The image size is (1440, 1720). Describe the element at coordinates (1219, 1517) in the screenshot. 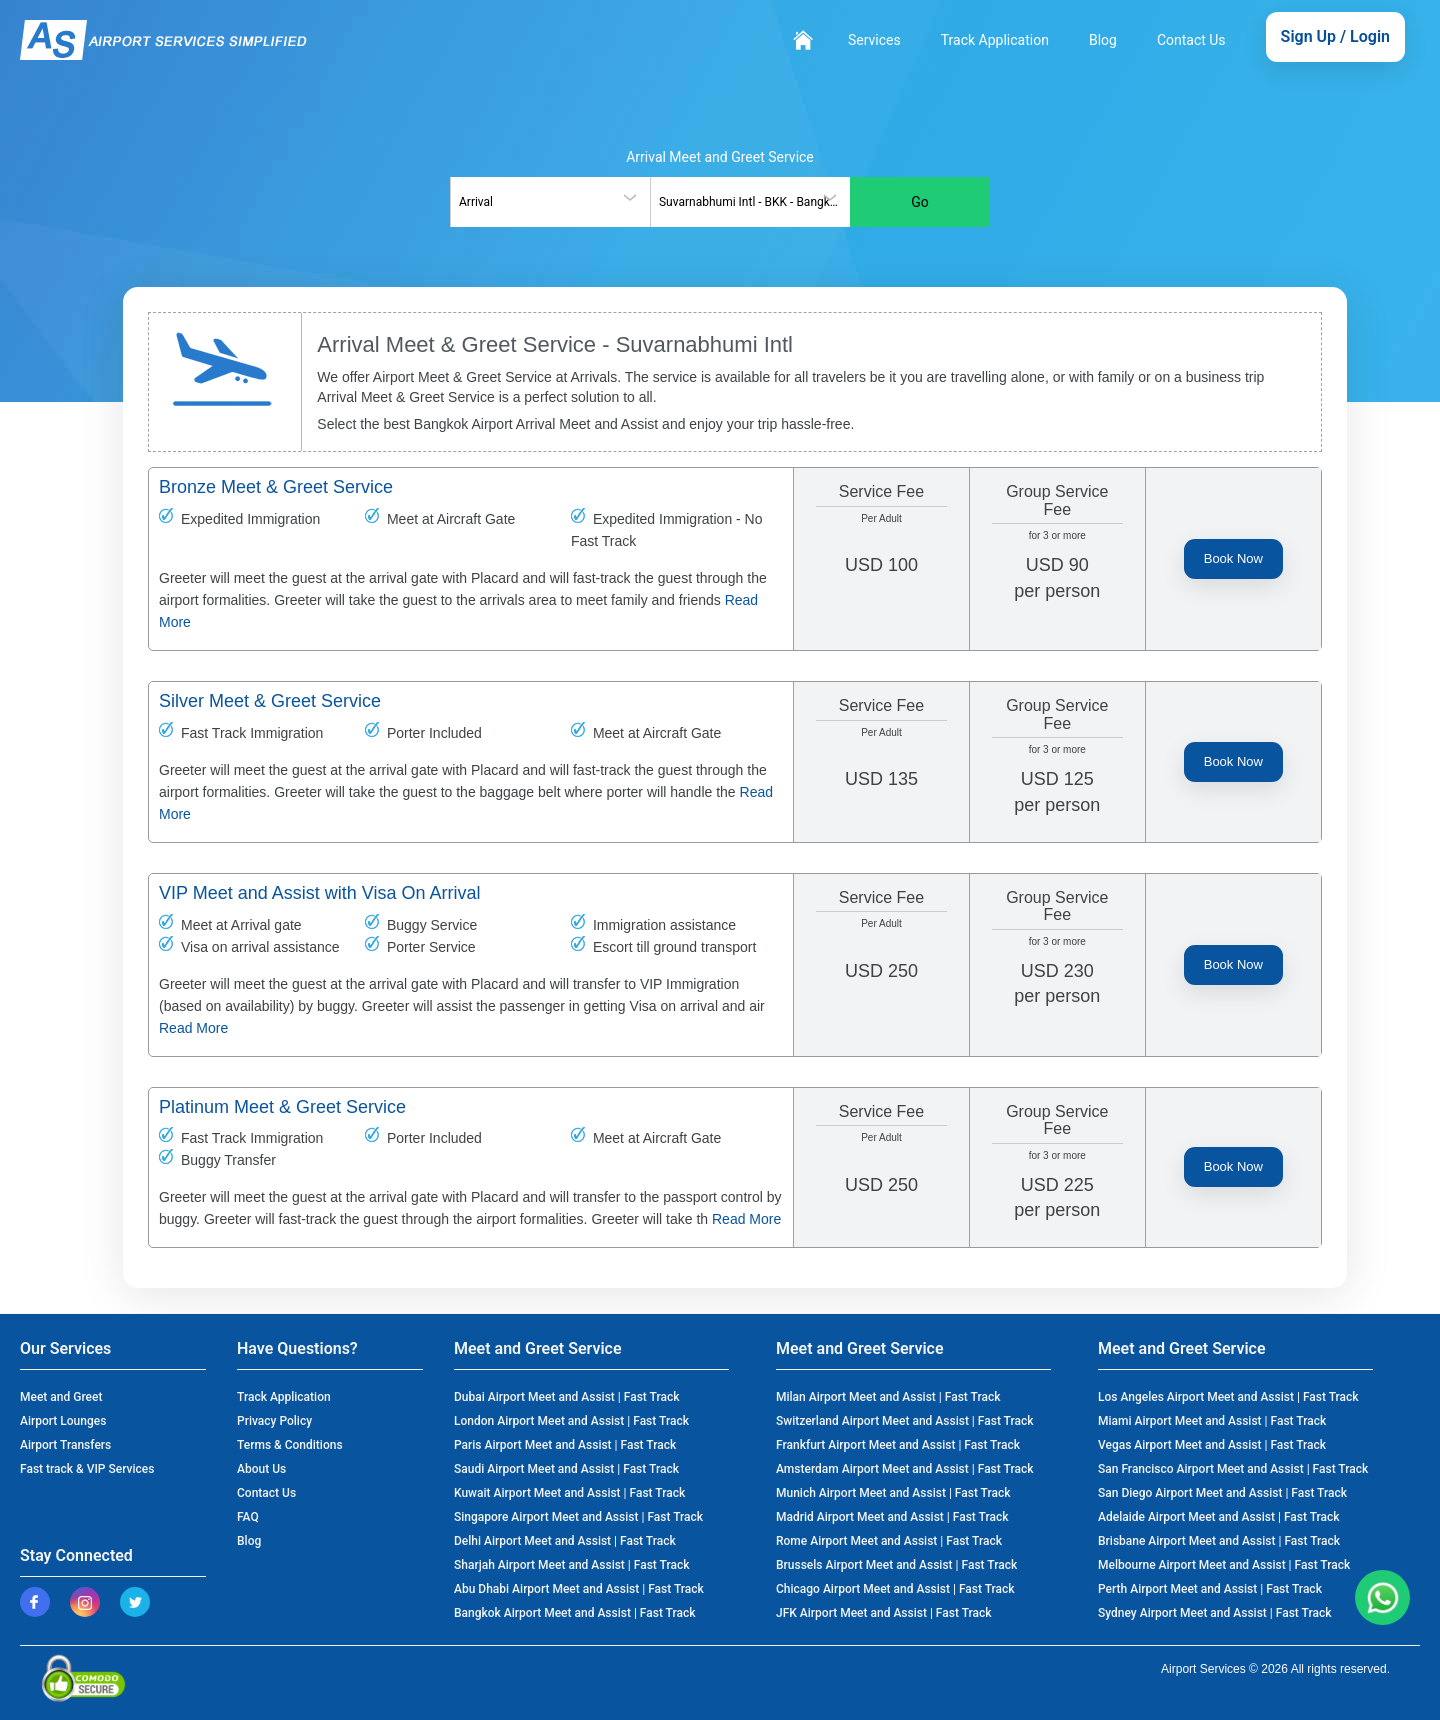

I see `Adelaide Airport Meet and Assist | Fast Track` at that location.